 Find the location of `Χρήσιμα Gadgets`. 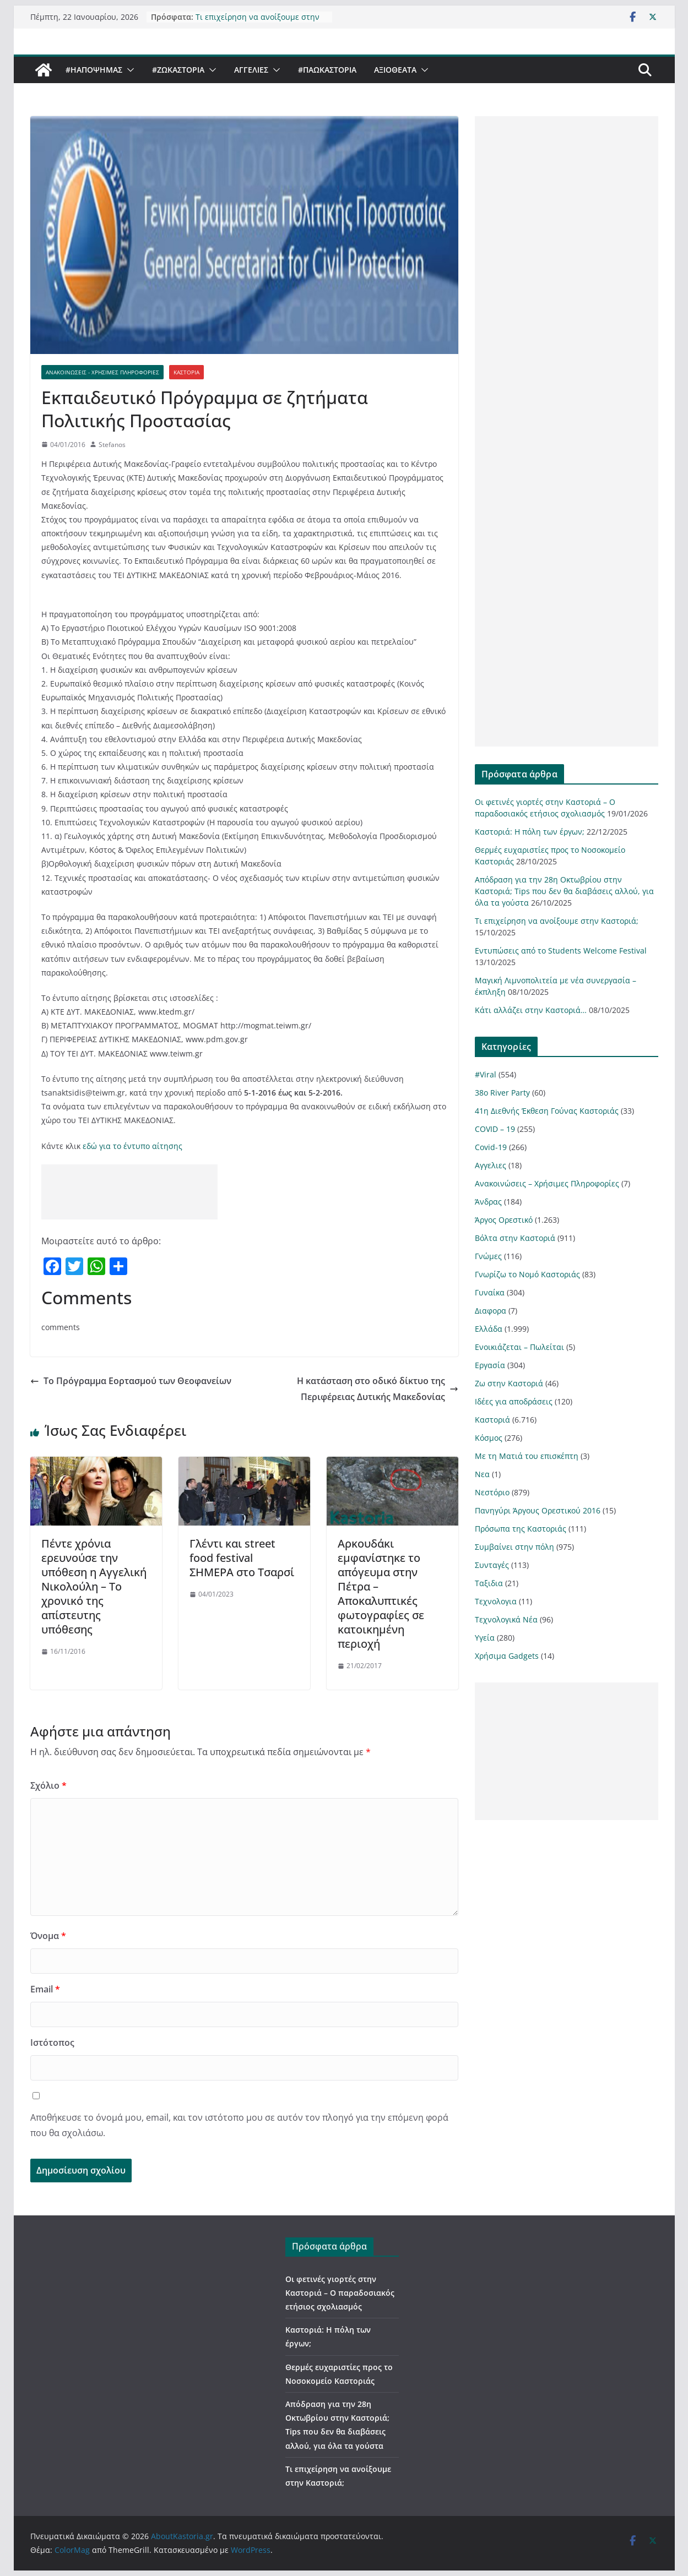

Χρήσιμα Gadgets is located at coordinates (507, 1656).